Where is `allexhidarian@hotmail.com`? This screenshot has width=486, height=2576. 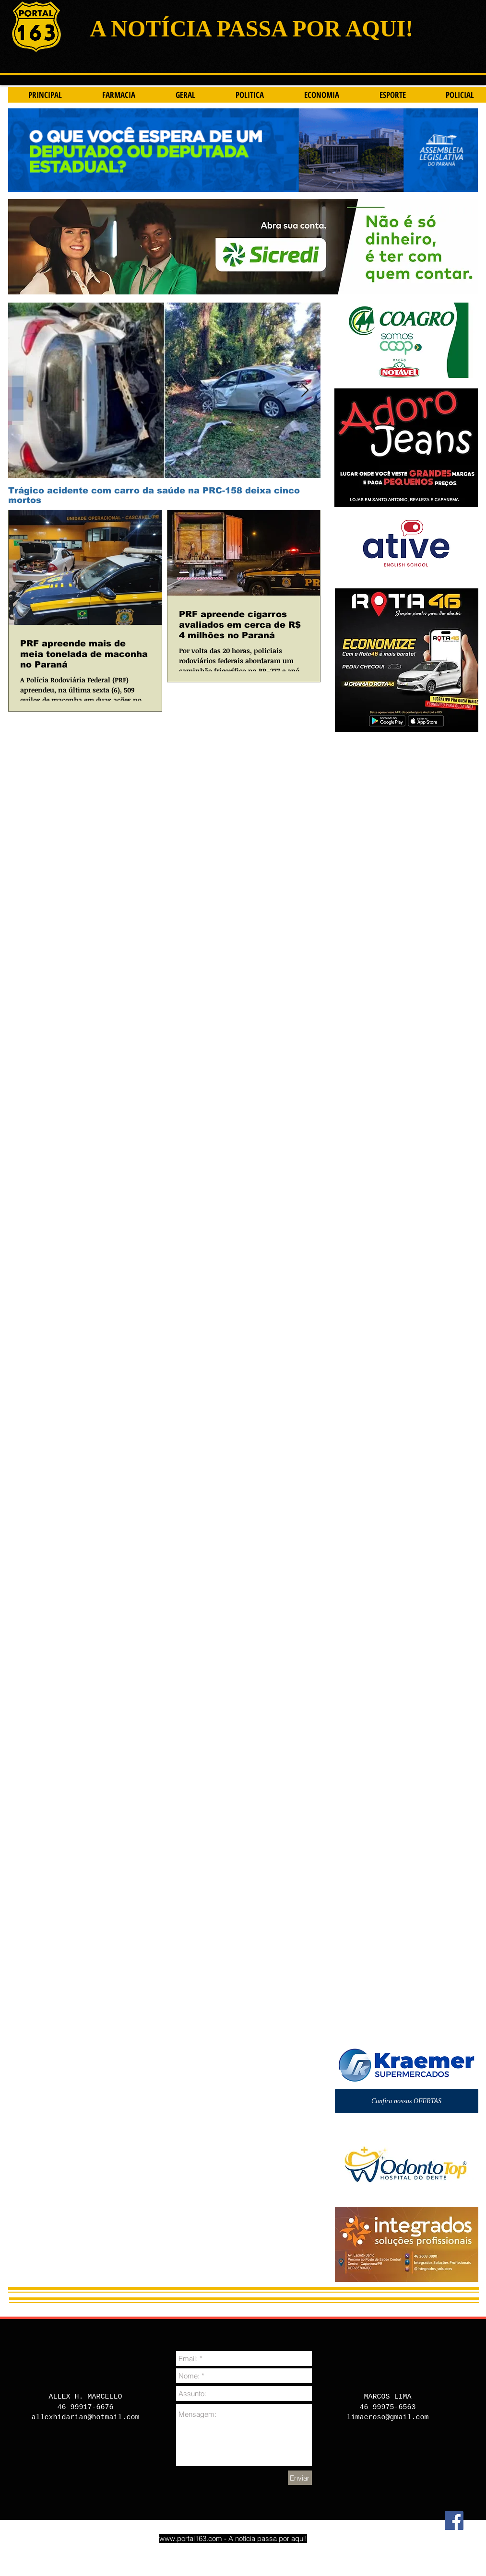
allexhidarian@hotmail.com is located at coordinates (85, 2417).